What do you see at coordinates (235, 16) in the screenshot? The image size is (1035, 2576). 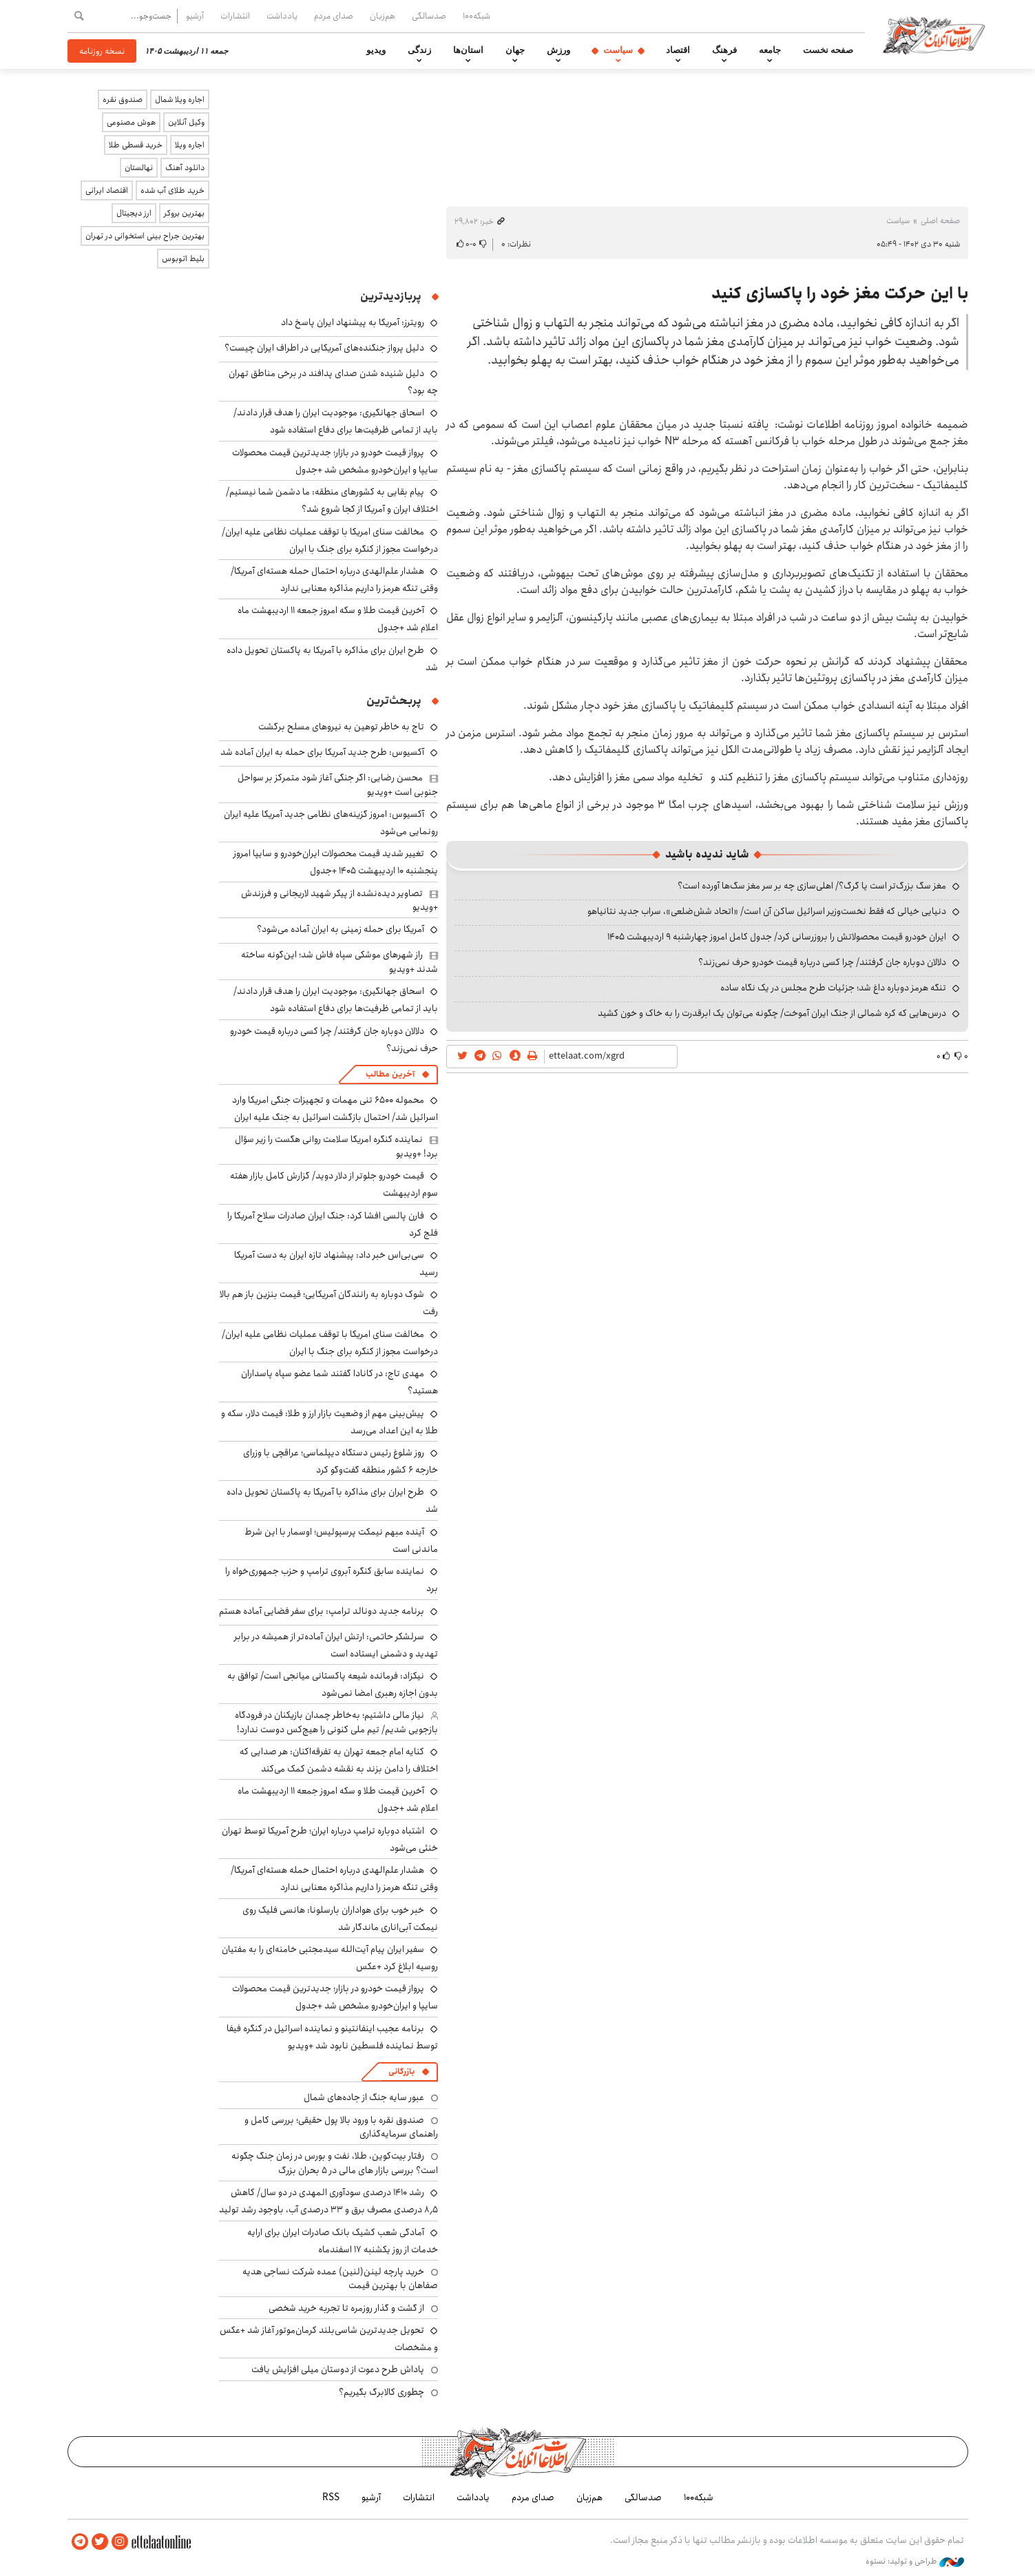 I see `انتشارات` at bounding box center [235, 16].